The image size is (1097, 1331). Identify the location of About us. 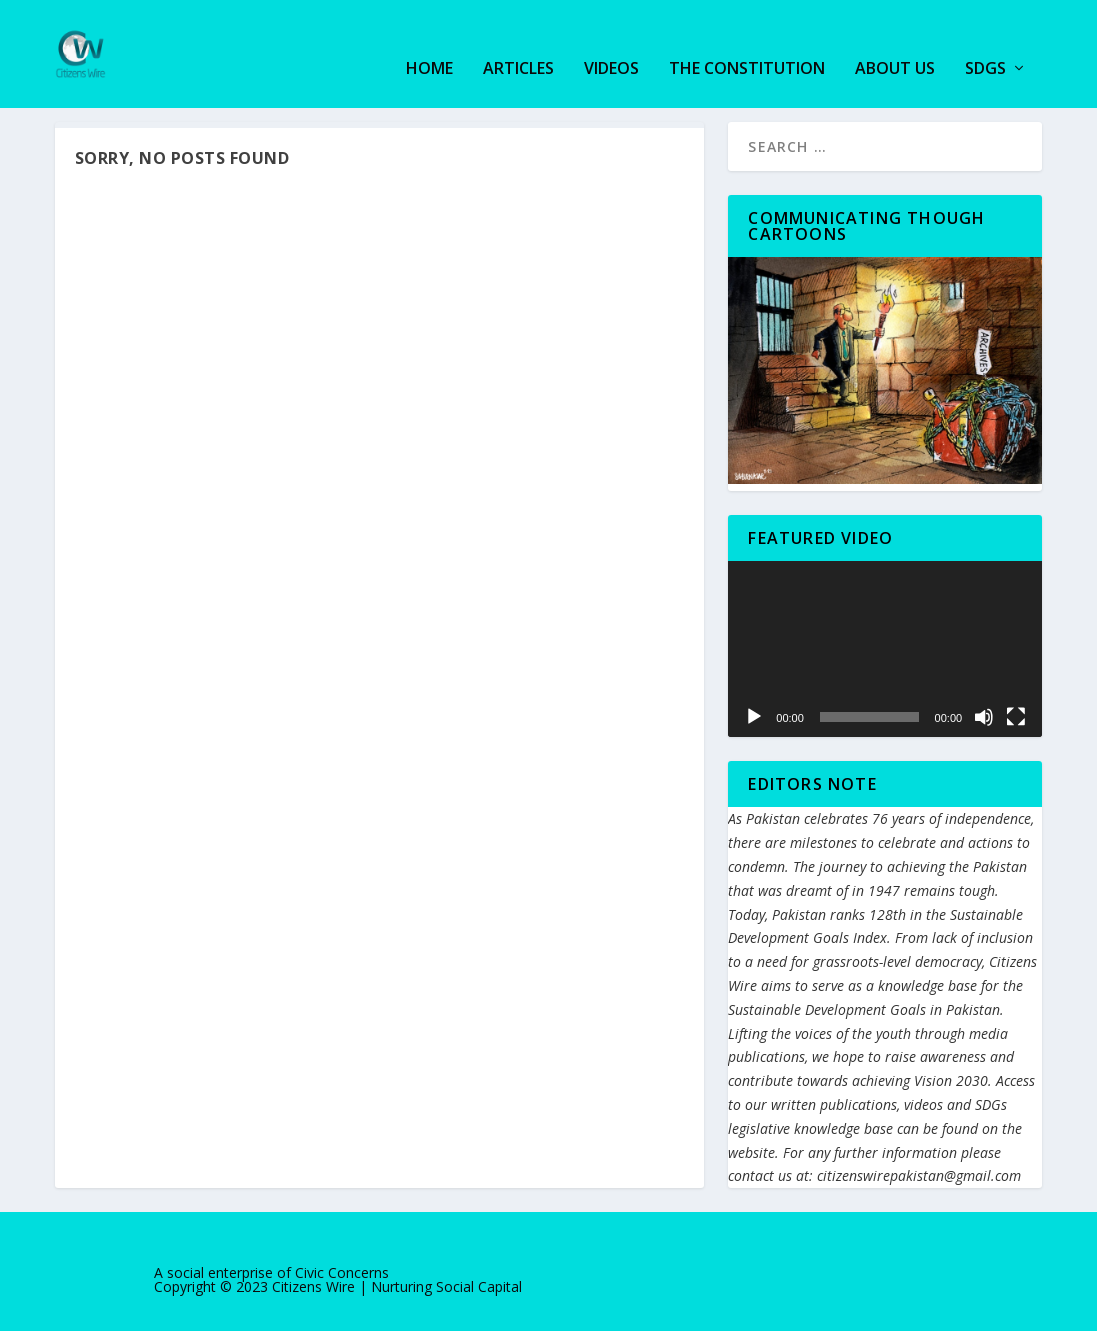
(895, 41).